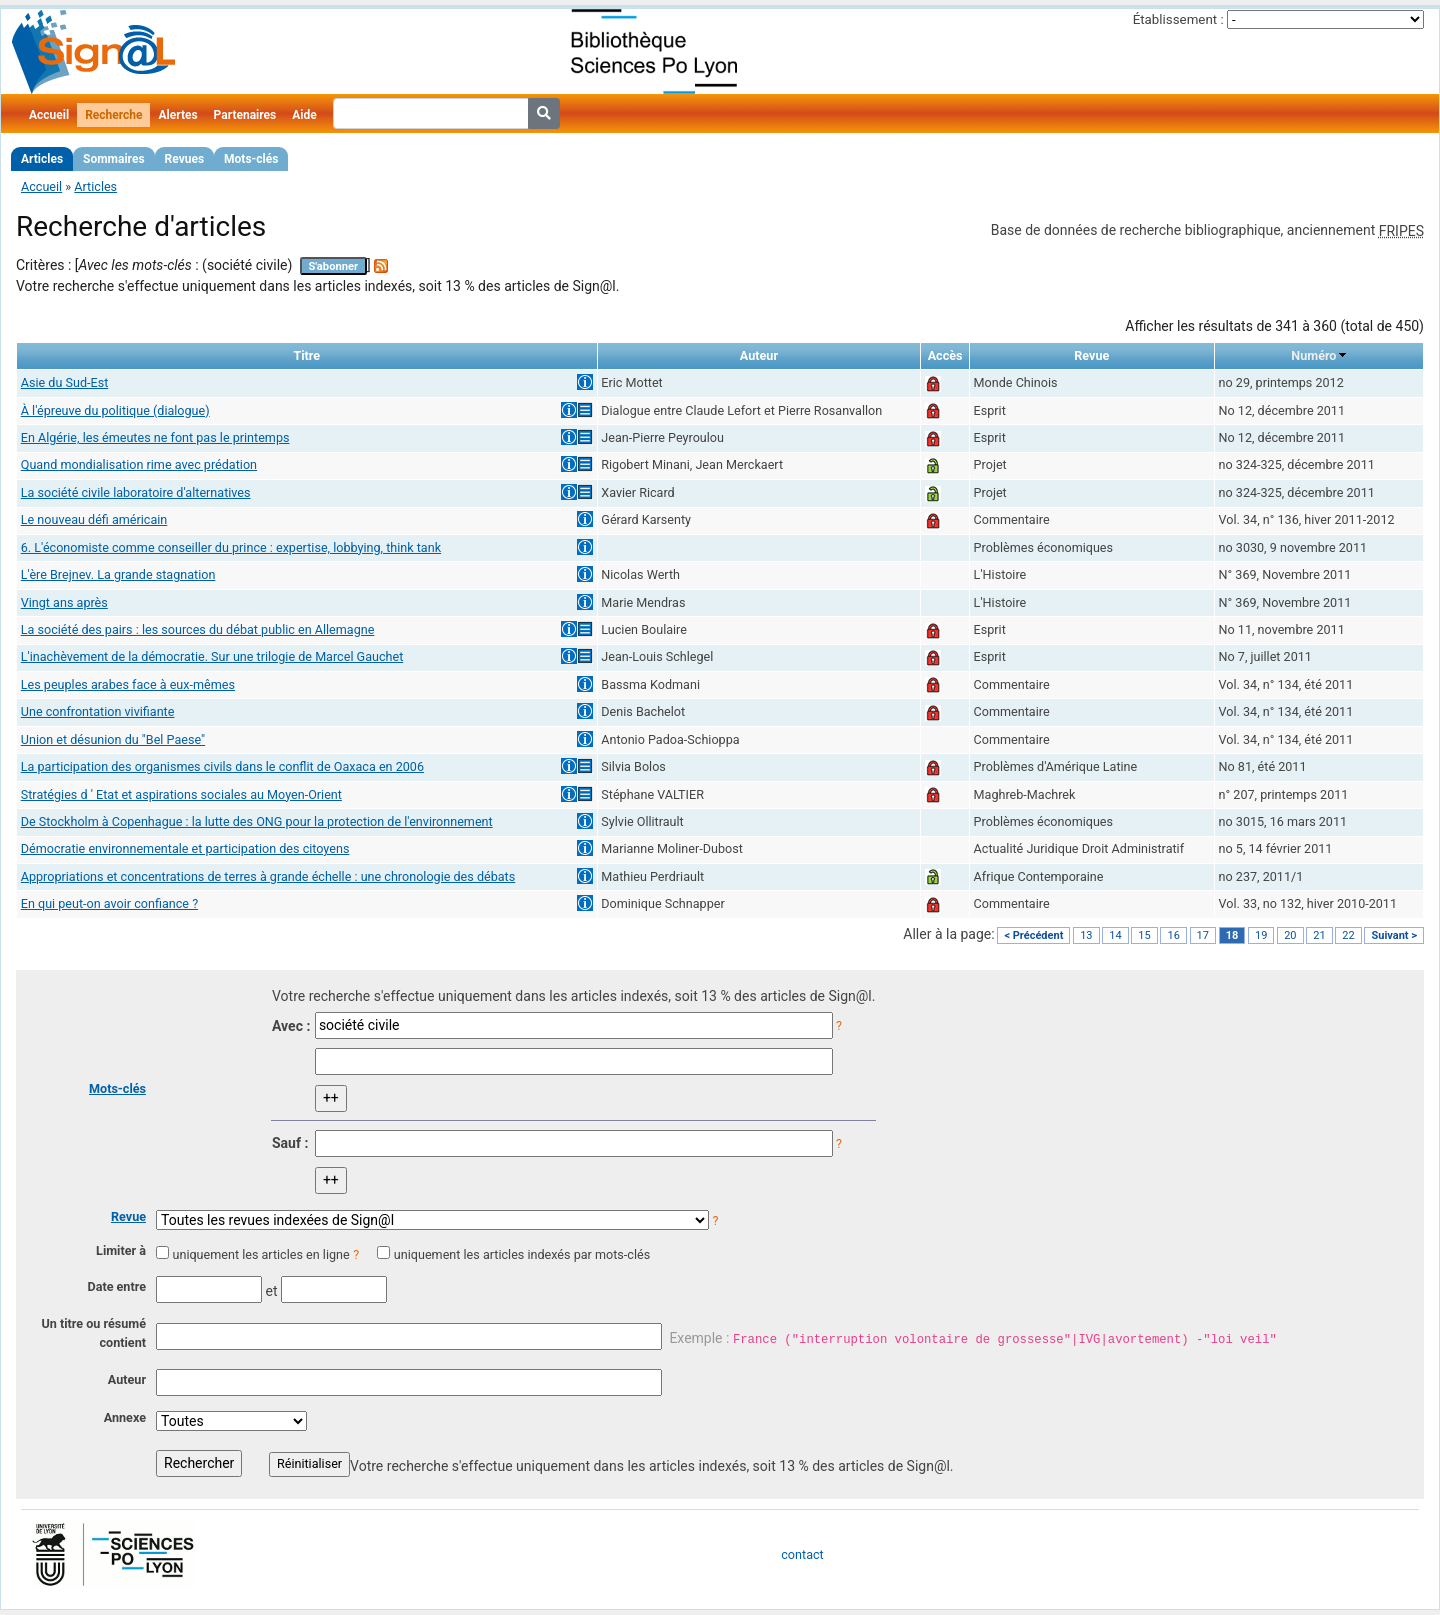 This screenshot has height=1615, width=1440. Describe the element at coordinates (1144, 935) in the screenshot. I see `15` at that location.